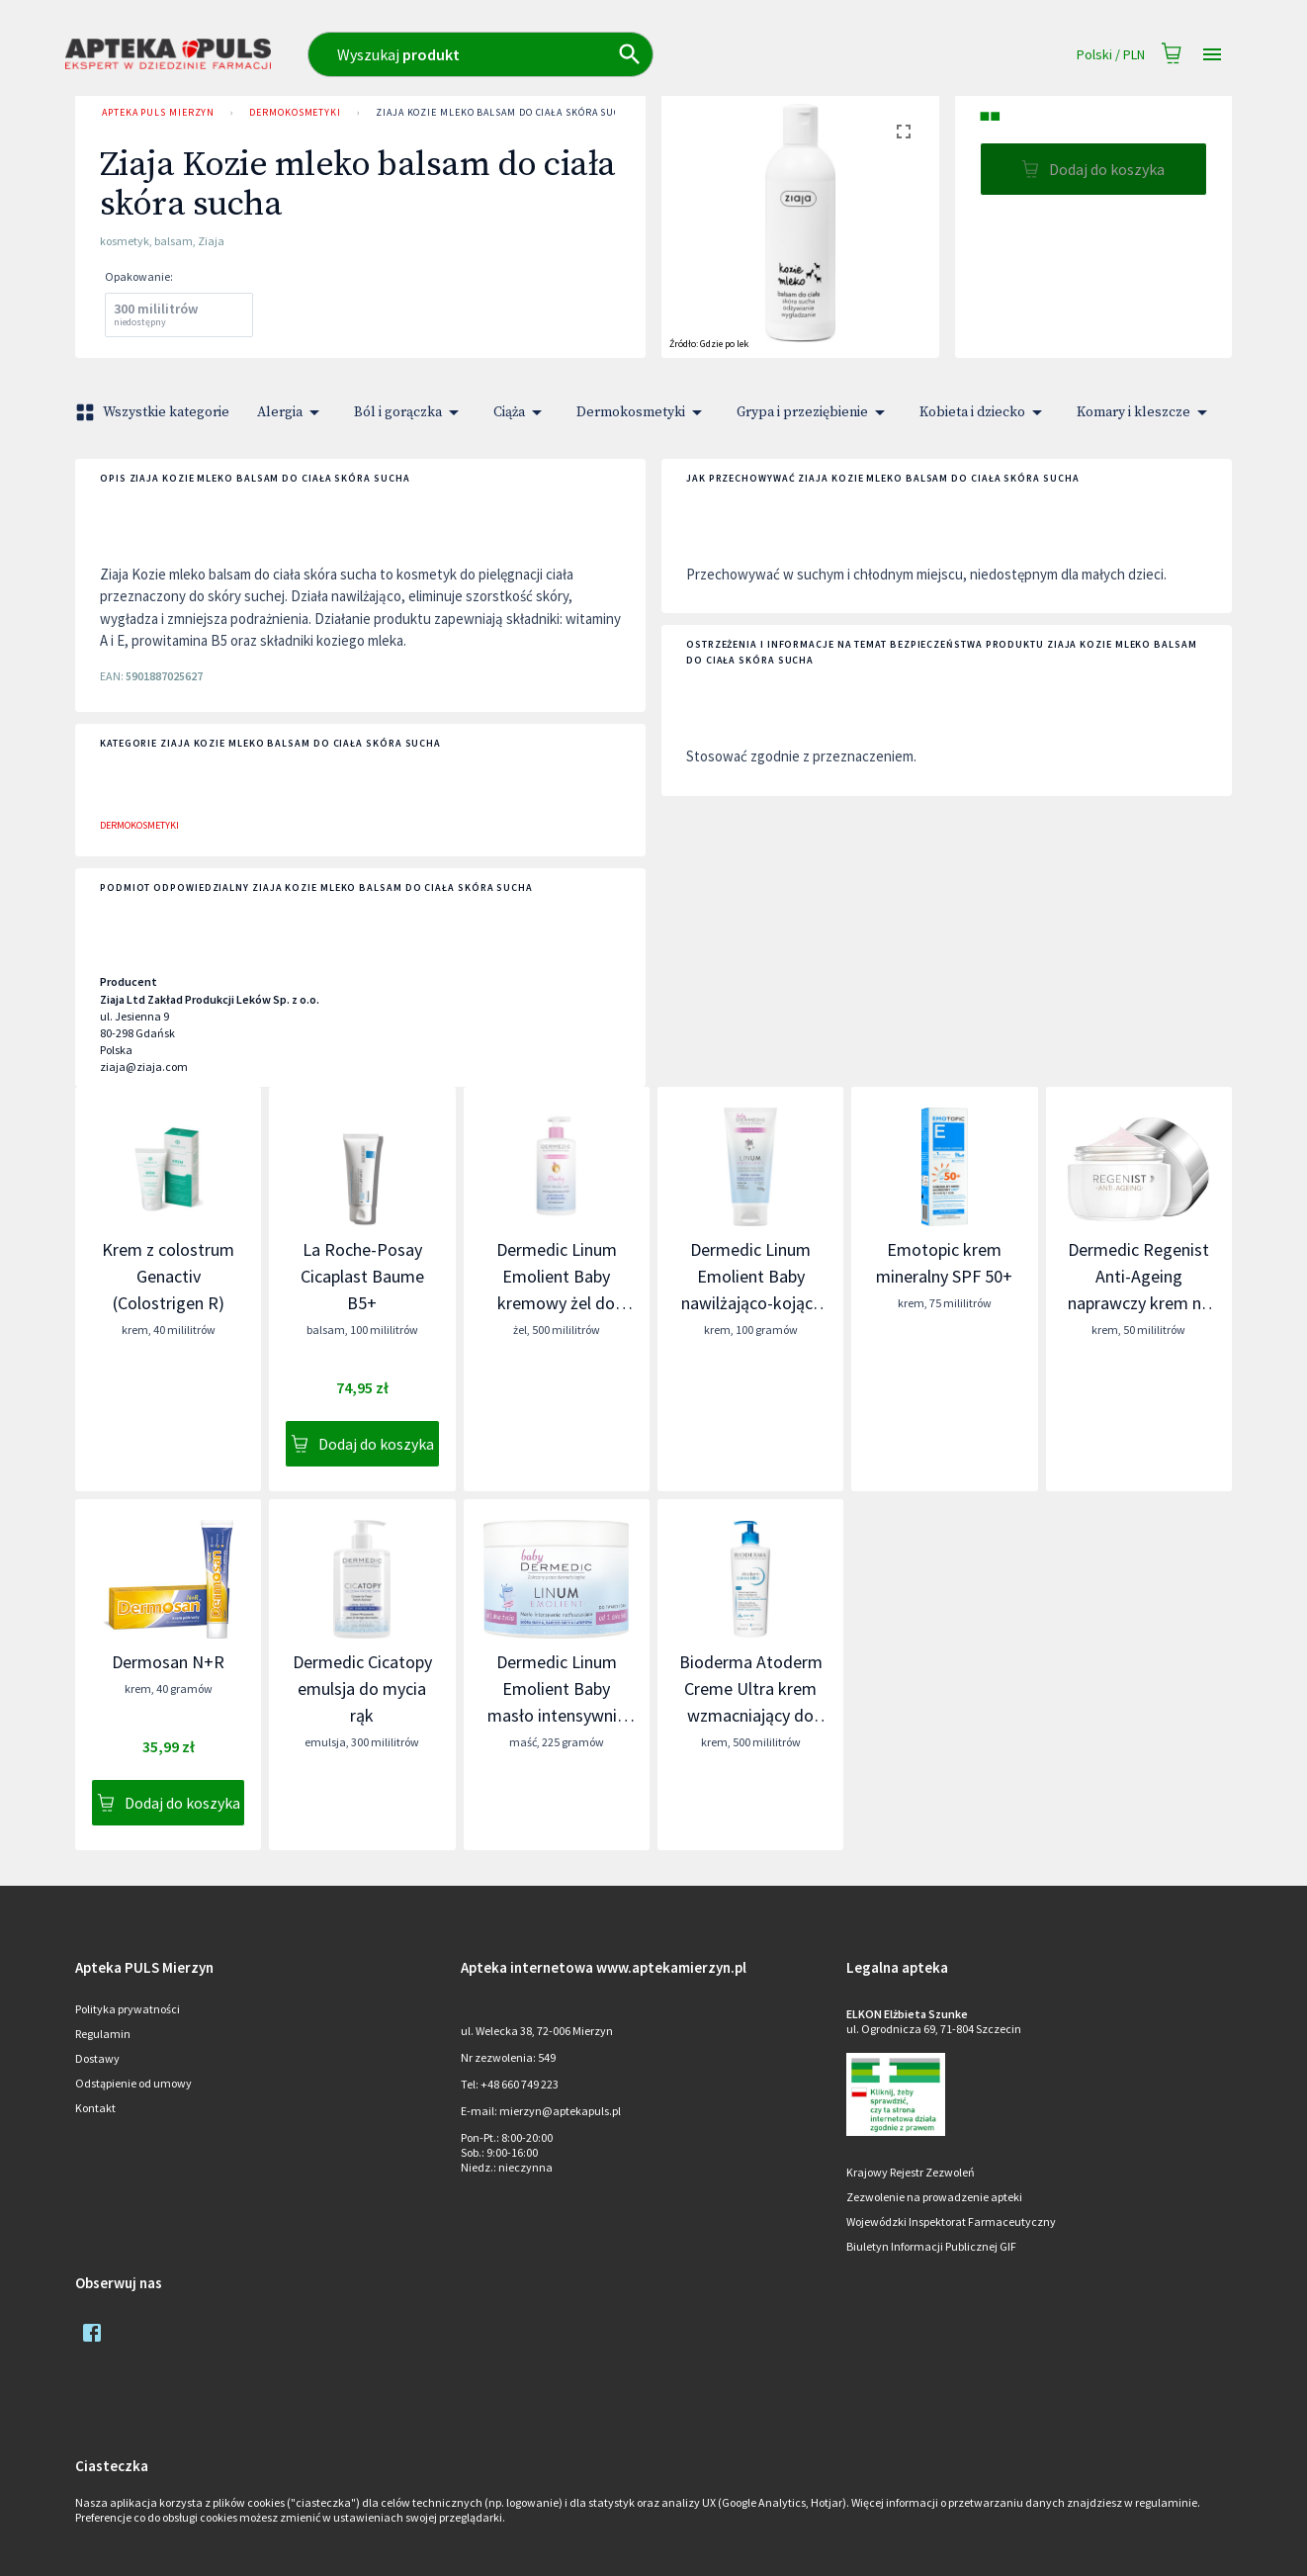 Image resolution: width=1307 pixels, height=2576 pixels. What do you see at coordinates (133, 2083) in the screenshot?
I see `Odstąpienie od umowy` at bounding box center [133, 2083].